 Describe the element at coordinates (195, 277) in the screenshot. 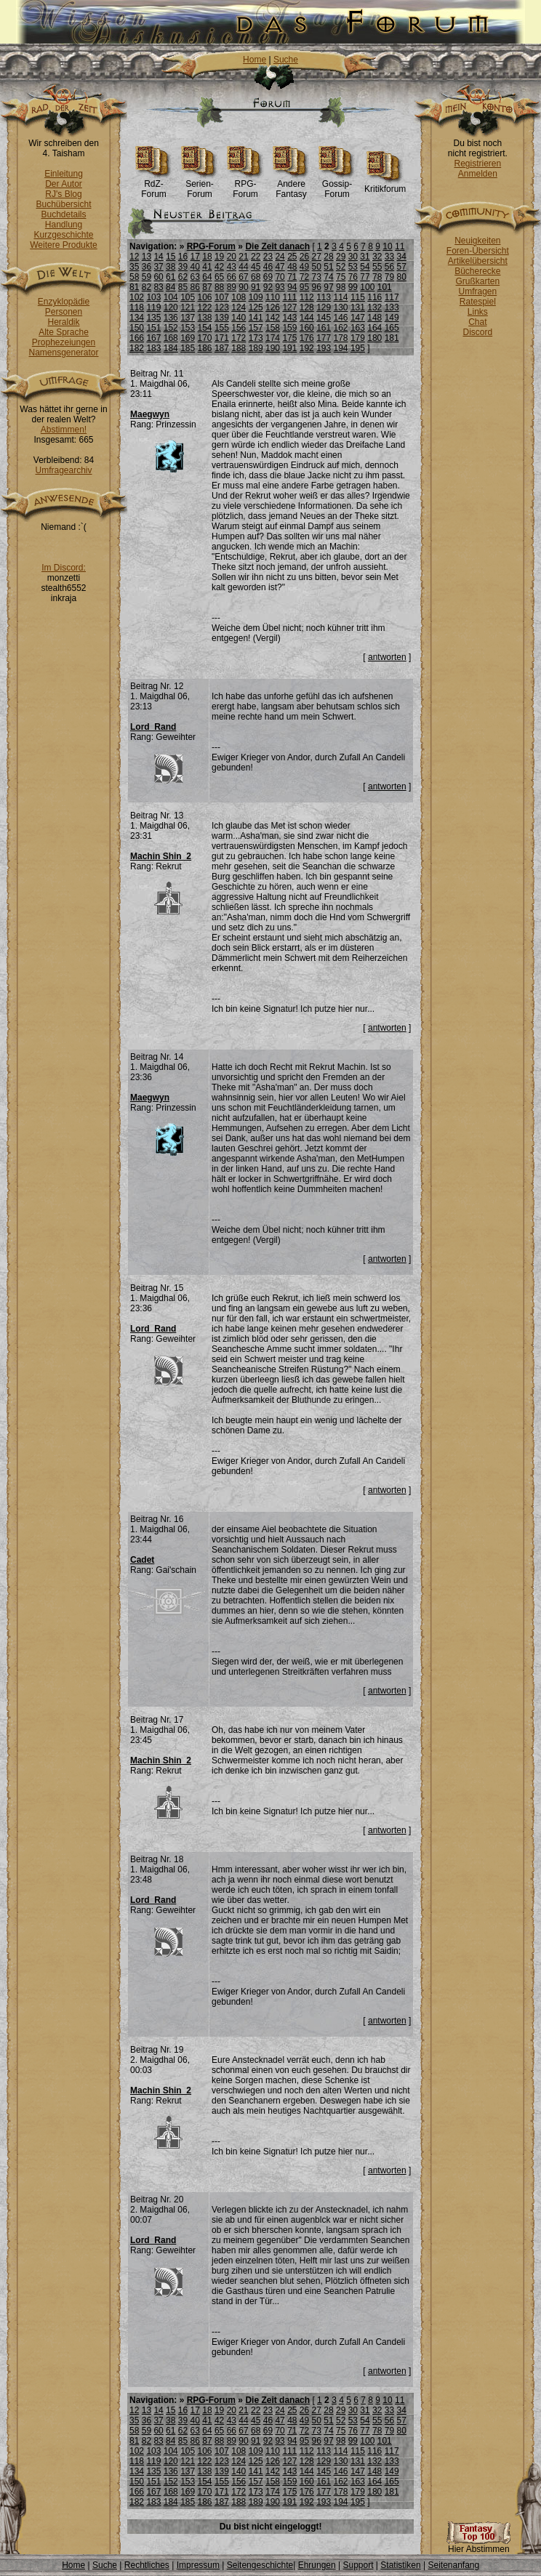

I see `63` at that location.